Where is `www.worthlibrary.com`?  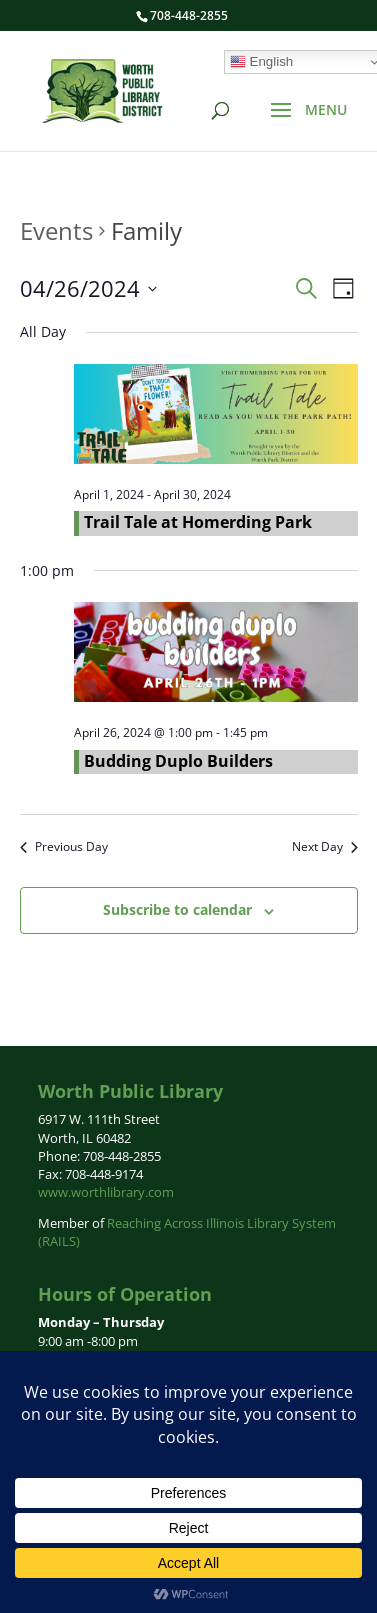 www.worthlibrary.com is located at coordinates (106, 1192).